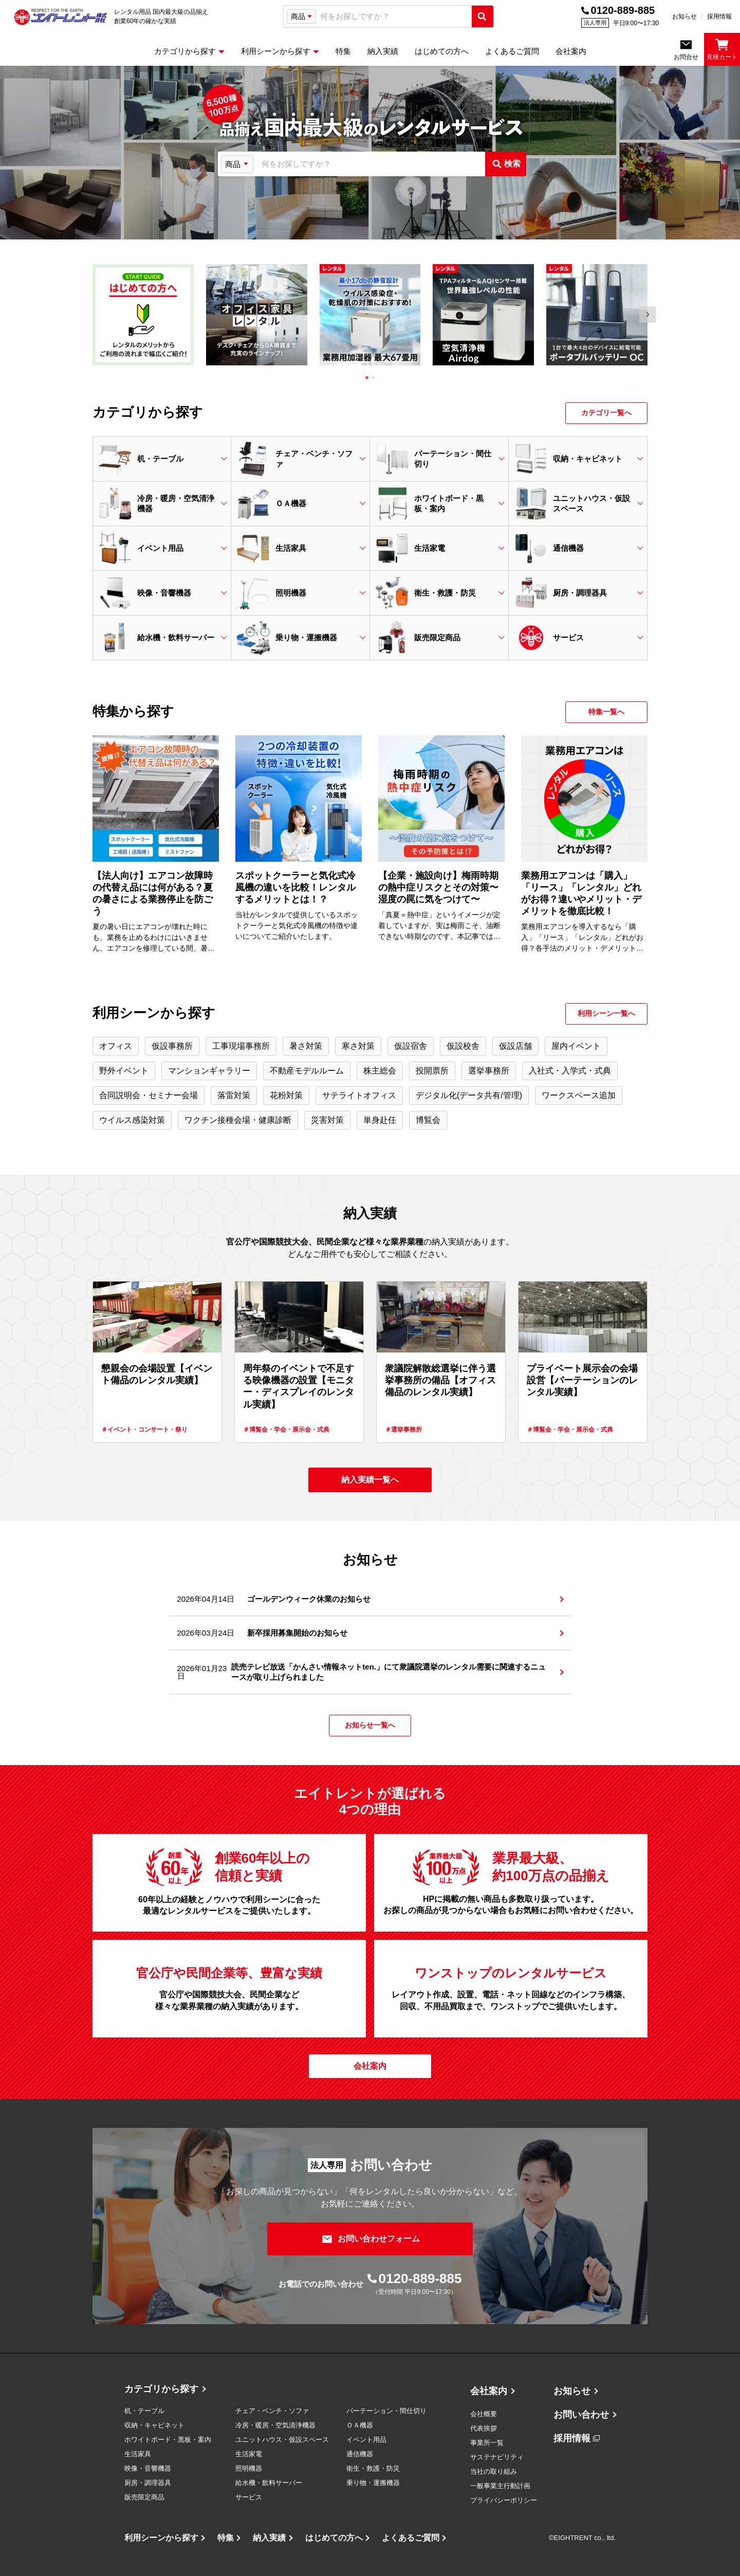 The width and height of the screenshot is (740, 2576). I want to click on 暑さ対策, so click(305, 1046).